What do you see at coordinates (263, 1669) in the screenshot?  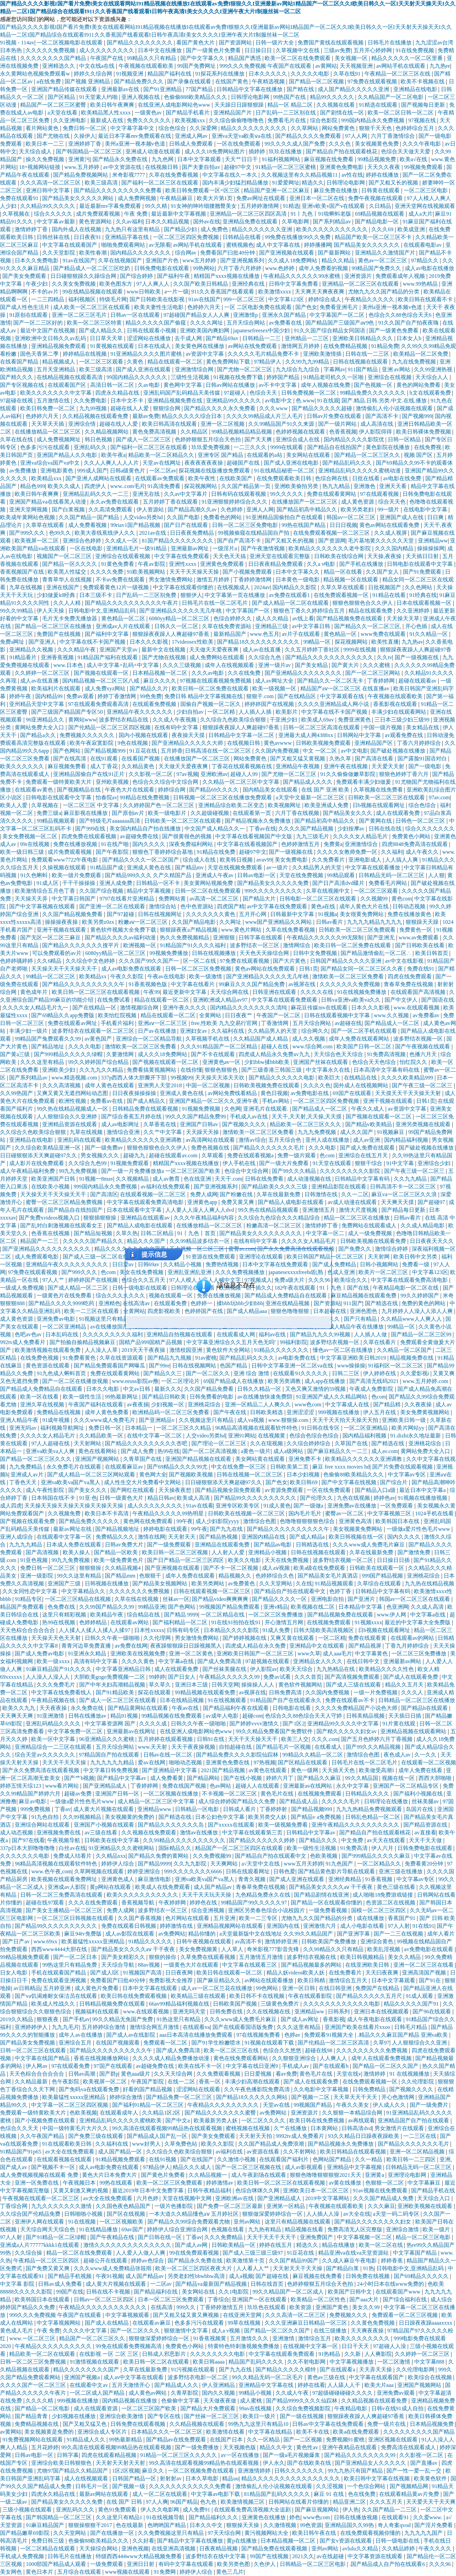 I see `伊人影院av` at bounding box center [263, 1669].